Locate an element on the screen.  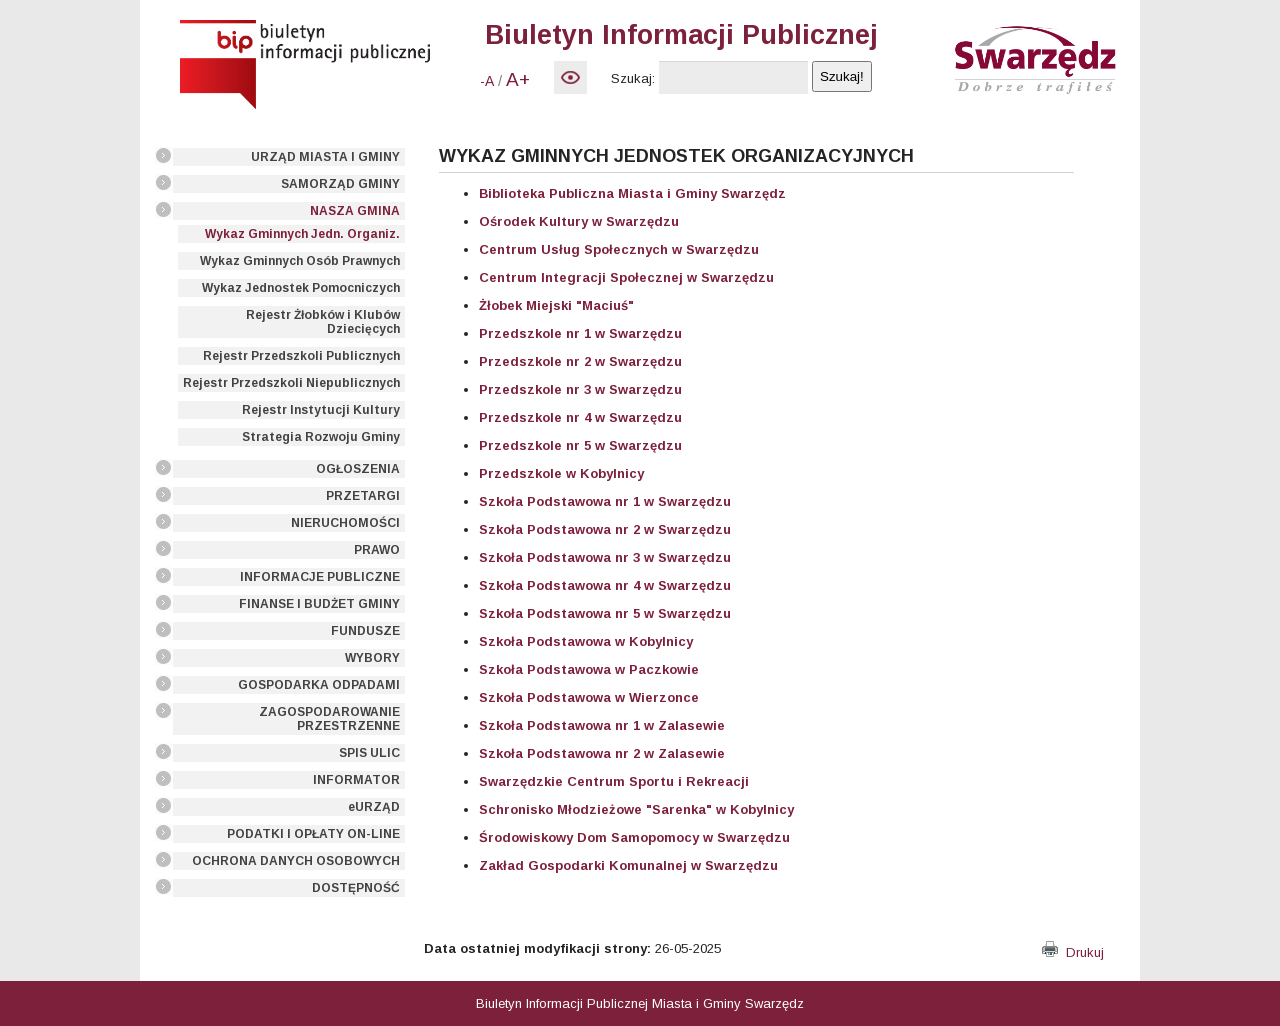
Szkoła Podstawowa nr 1 w Zalasewie is located at coordinates (602, 725).